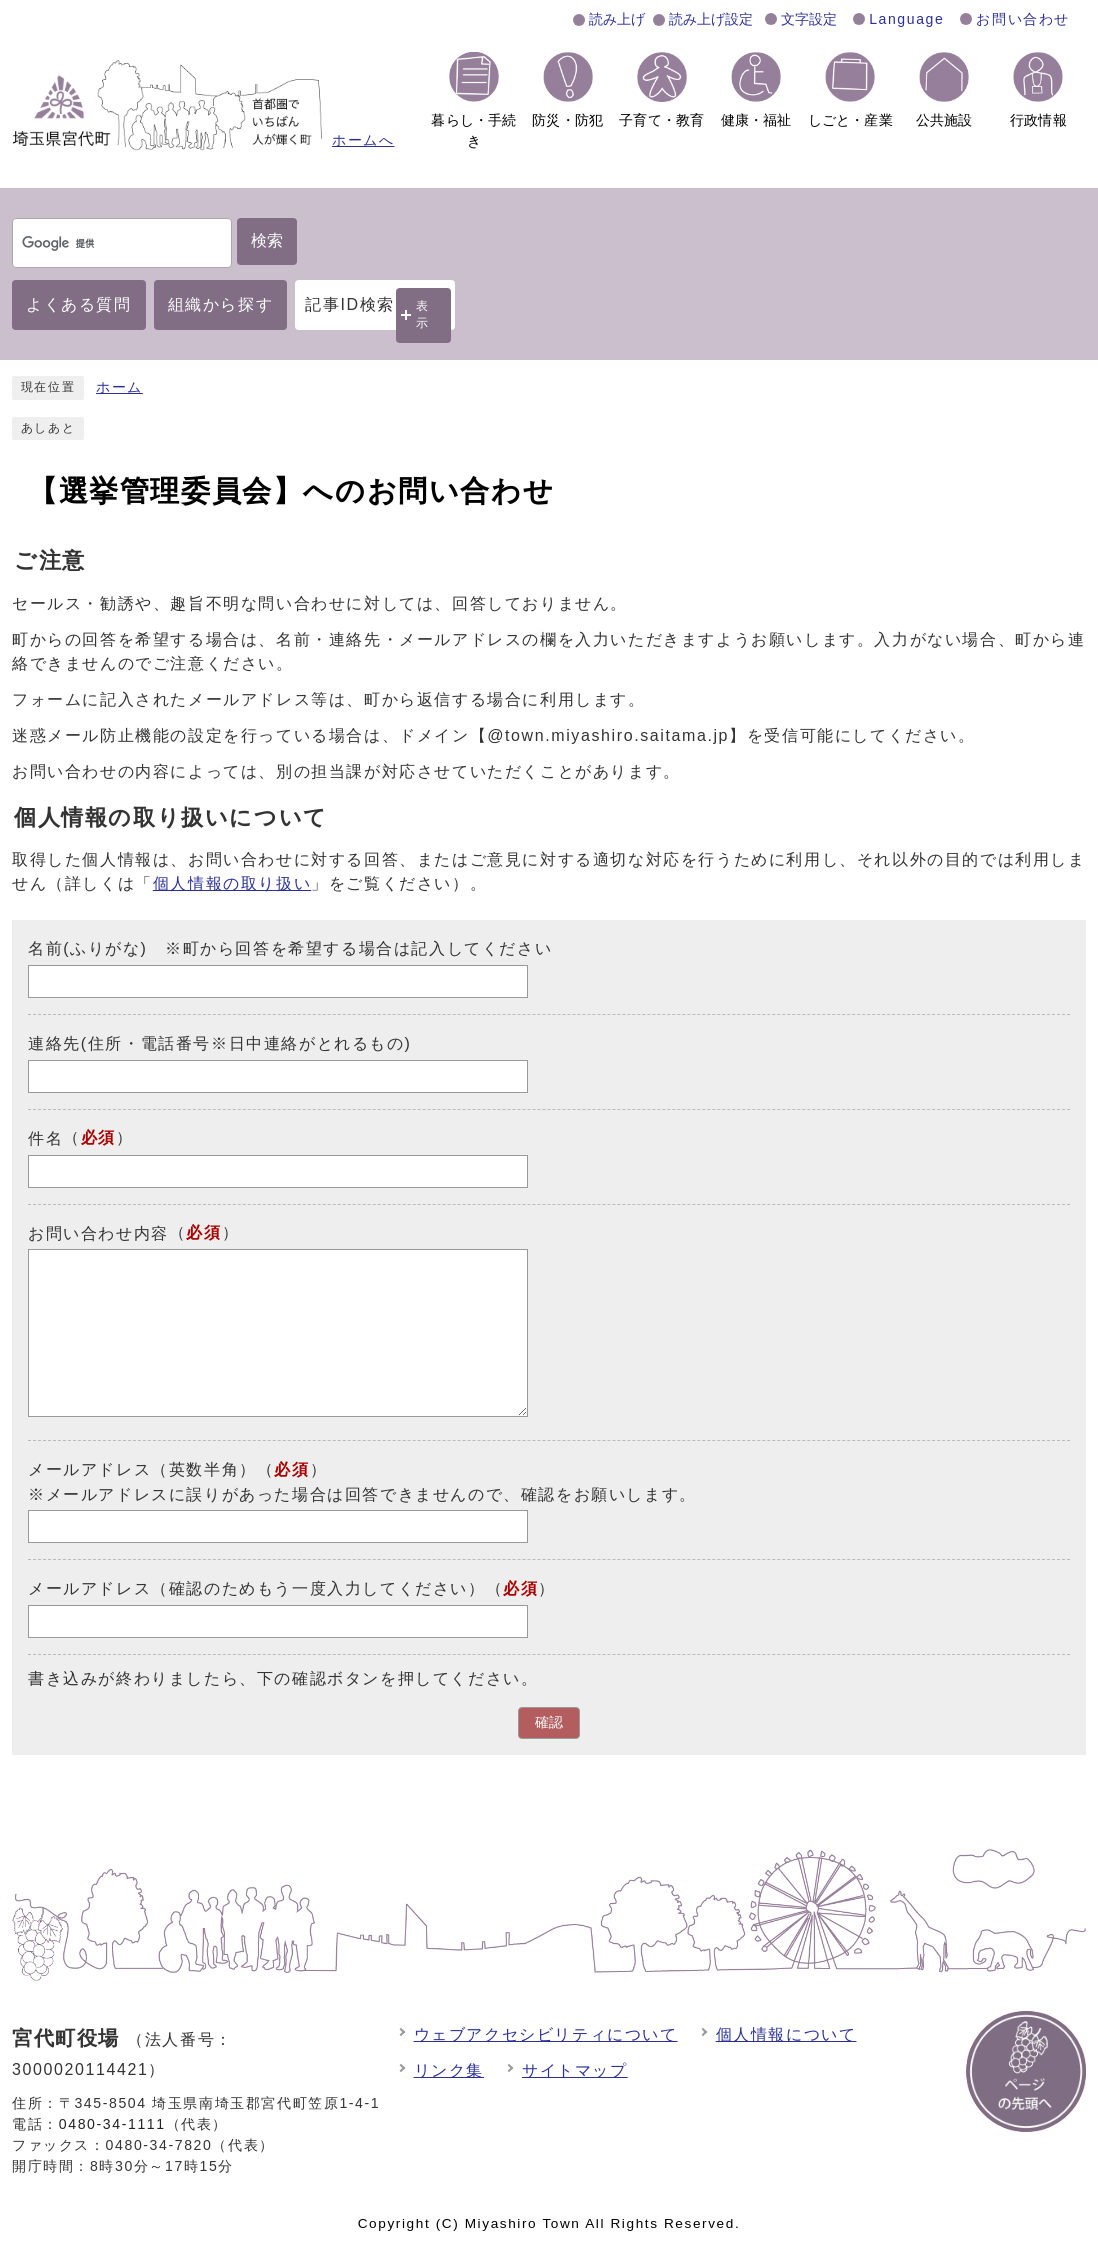 The width and height of the screenshot is (1098, 2242). I want to click on お問い合わせ内容, so click(98, 1232).